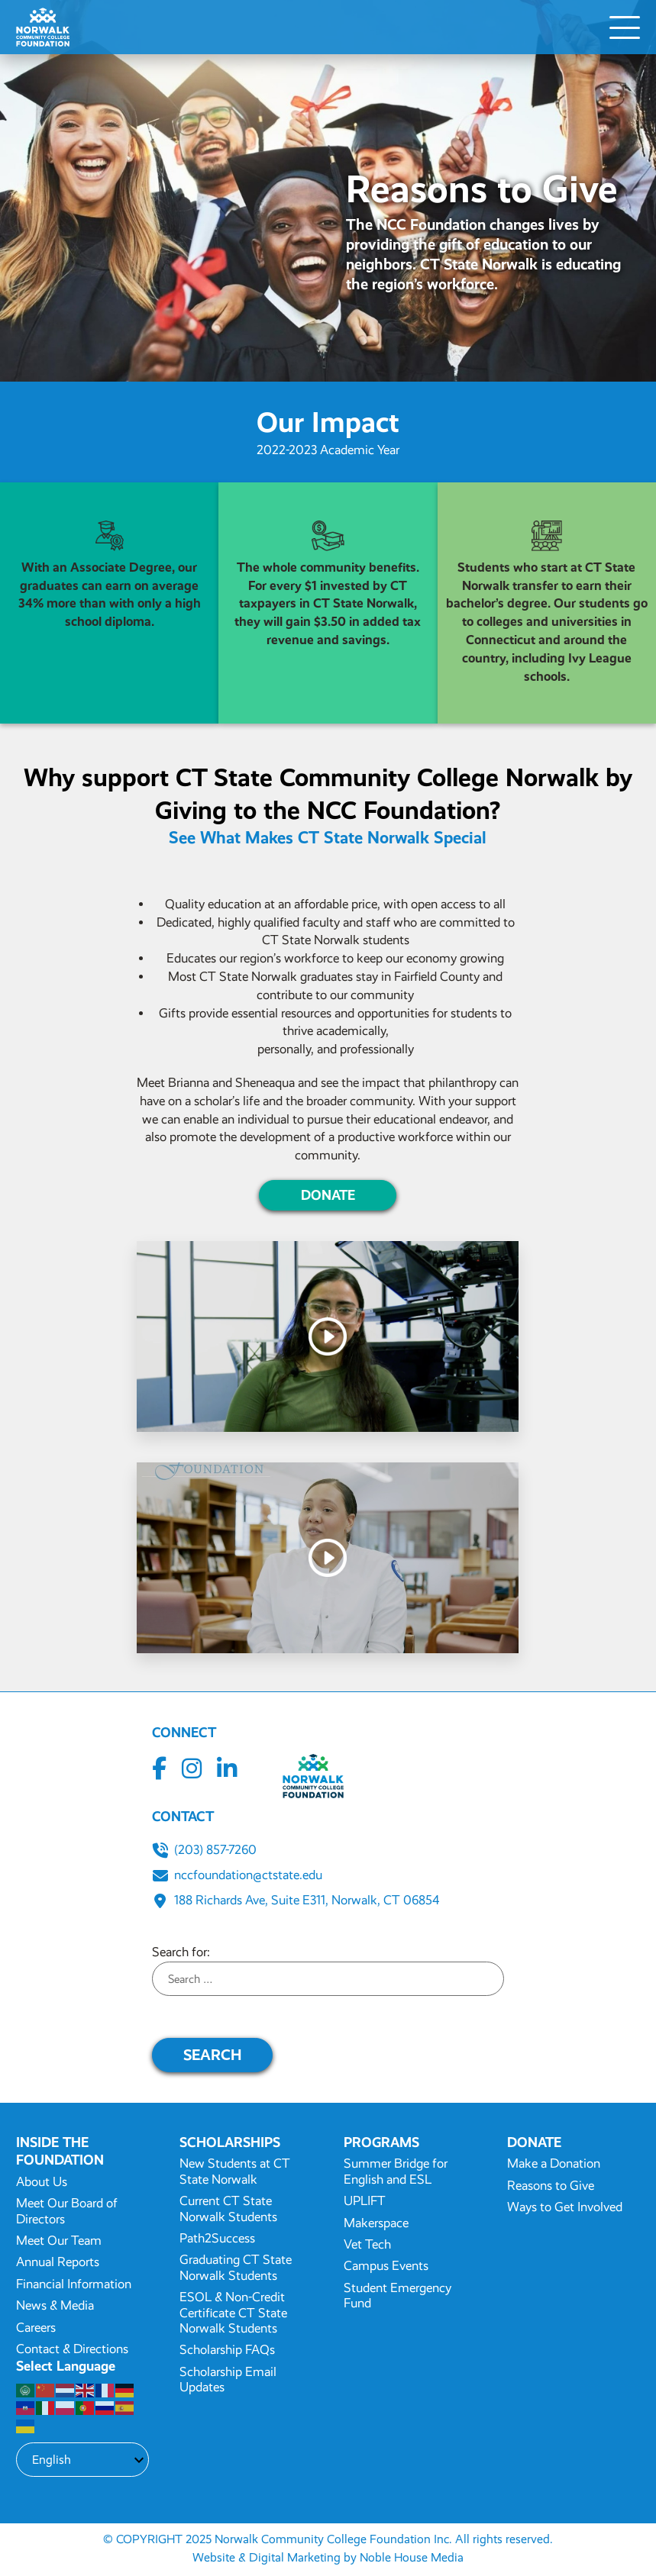 The width and height of the screenshot is (656, 2576). What do you see at coordinates (72, 2349) in the screenshot?
I see `Contact & Directions` at bounding box center [72, 2349].